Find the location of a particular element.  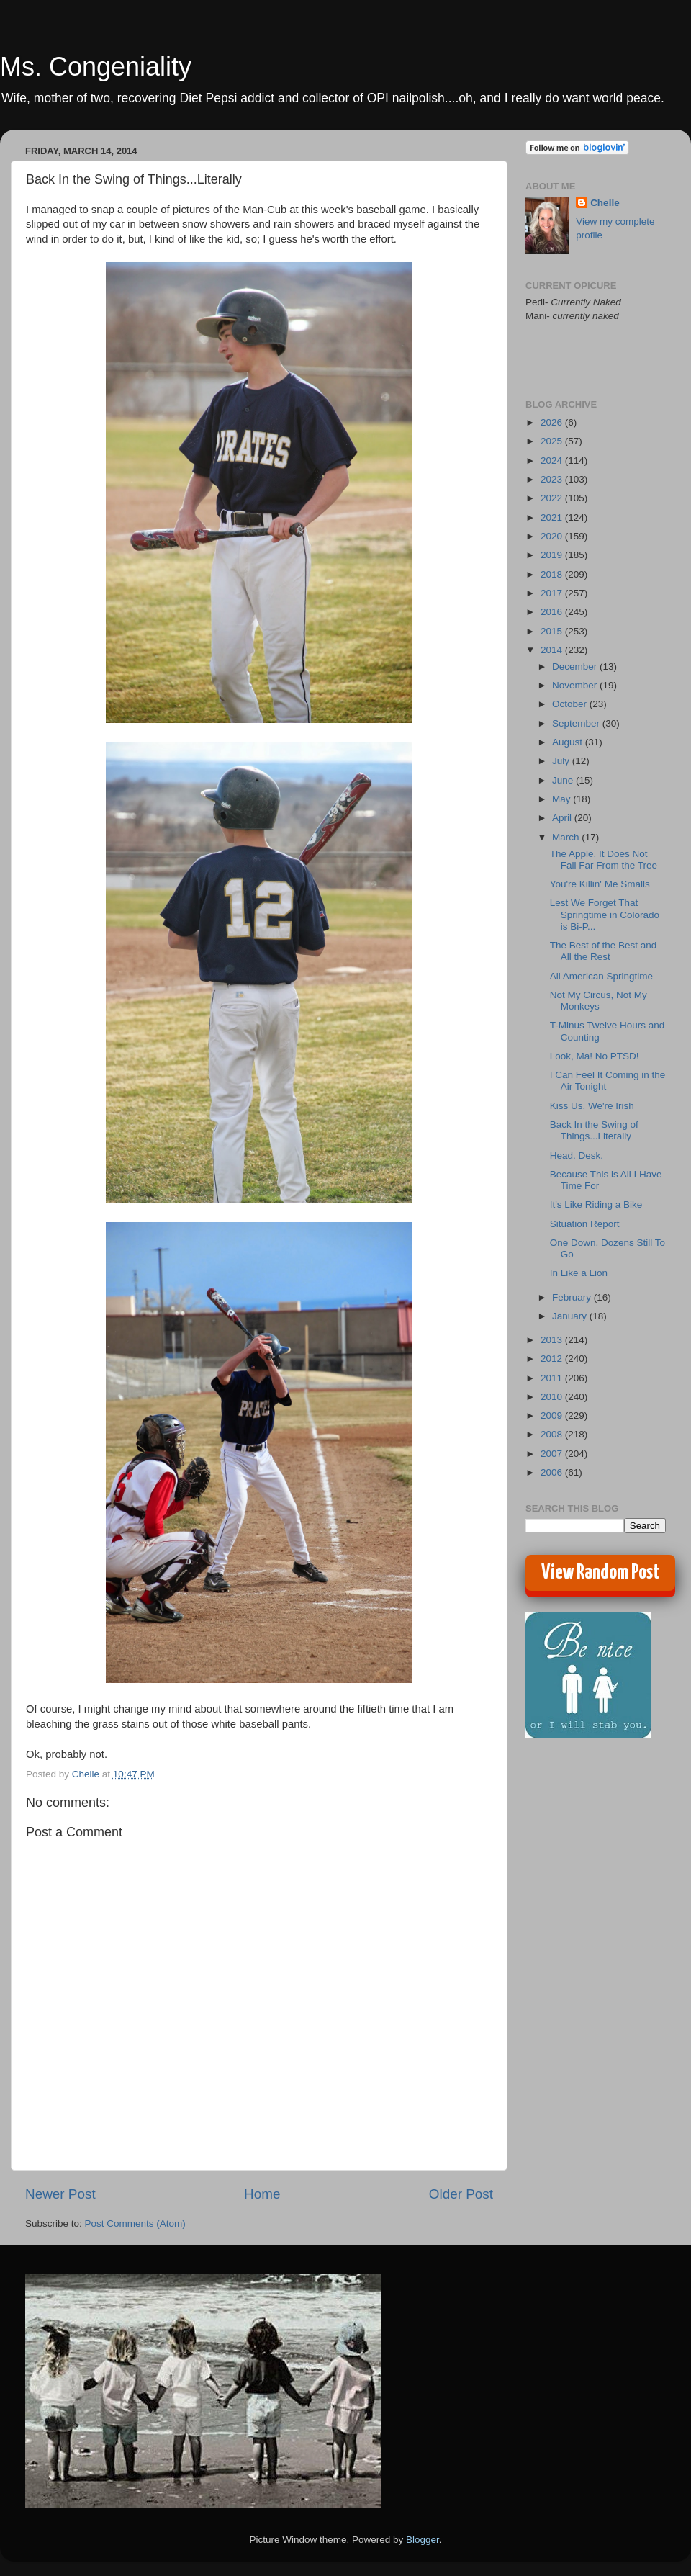

January is located at coordinates (571, 1316).